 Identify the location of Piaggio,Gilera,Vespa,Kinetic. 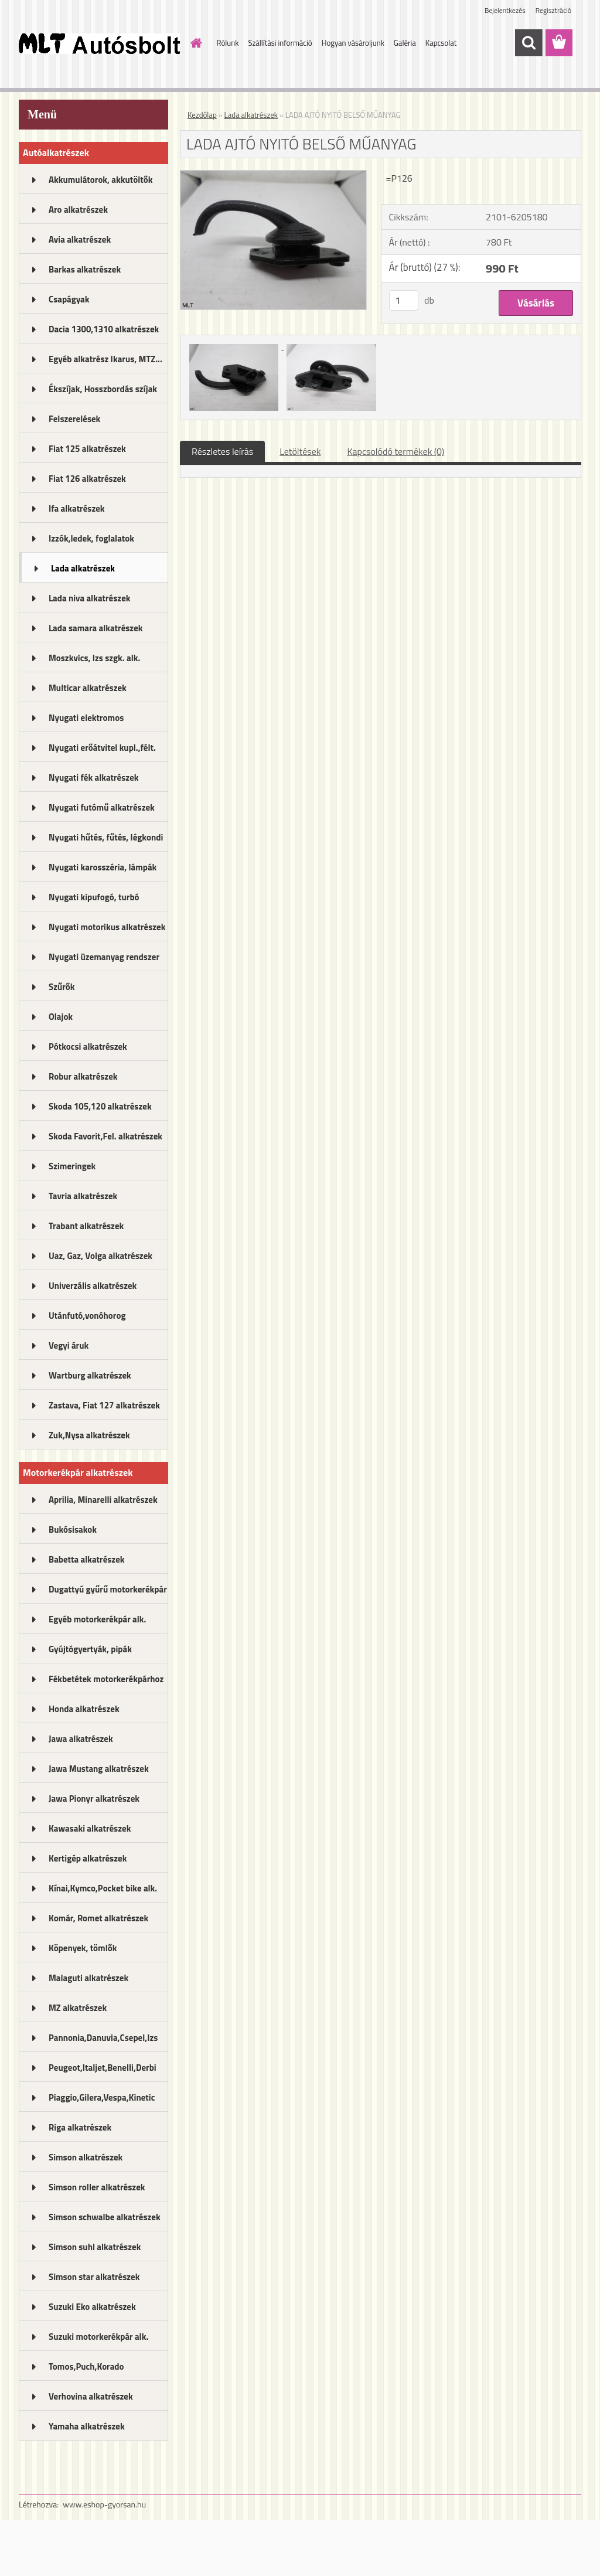
(102, 2097).